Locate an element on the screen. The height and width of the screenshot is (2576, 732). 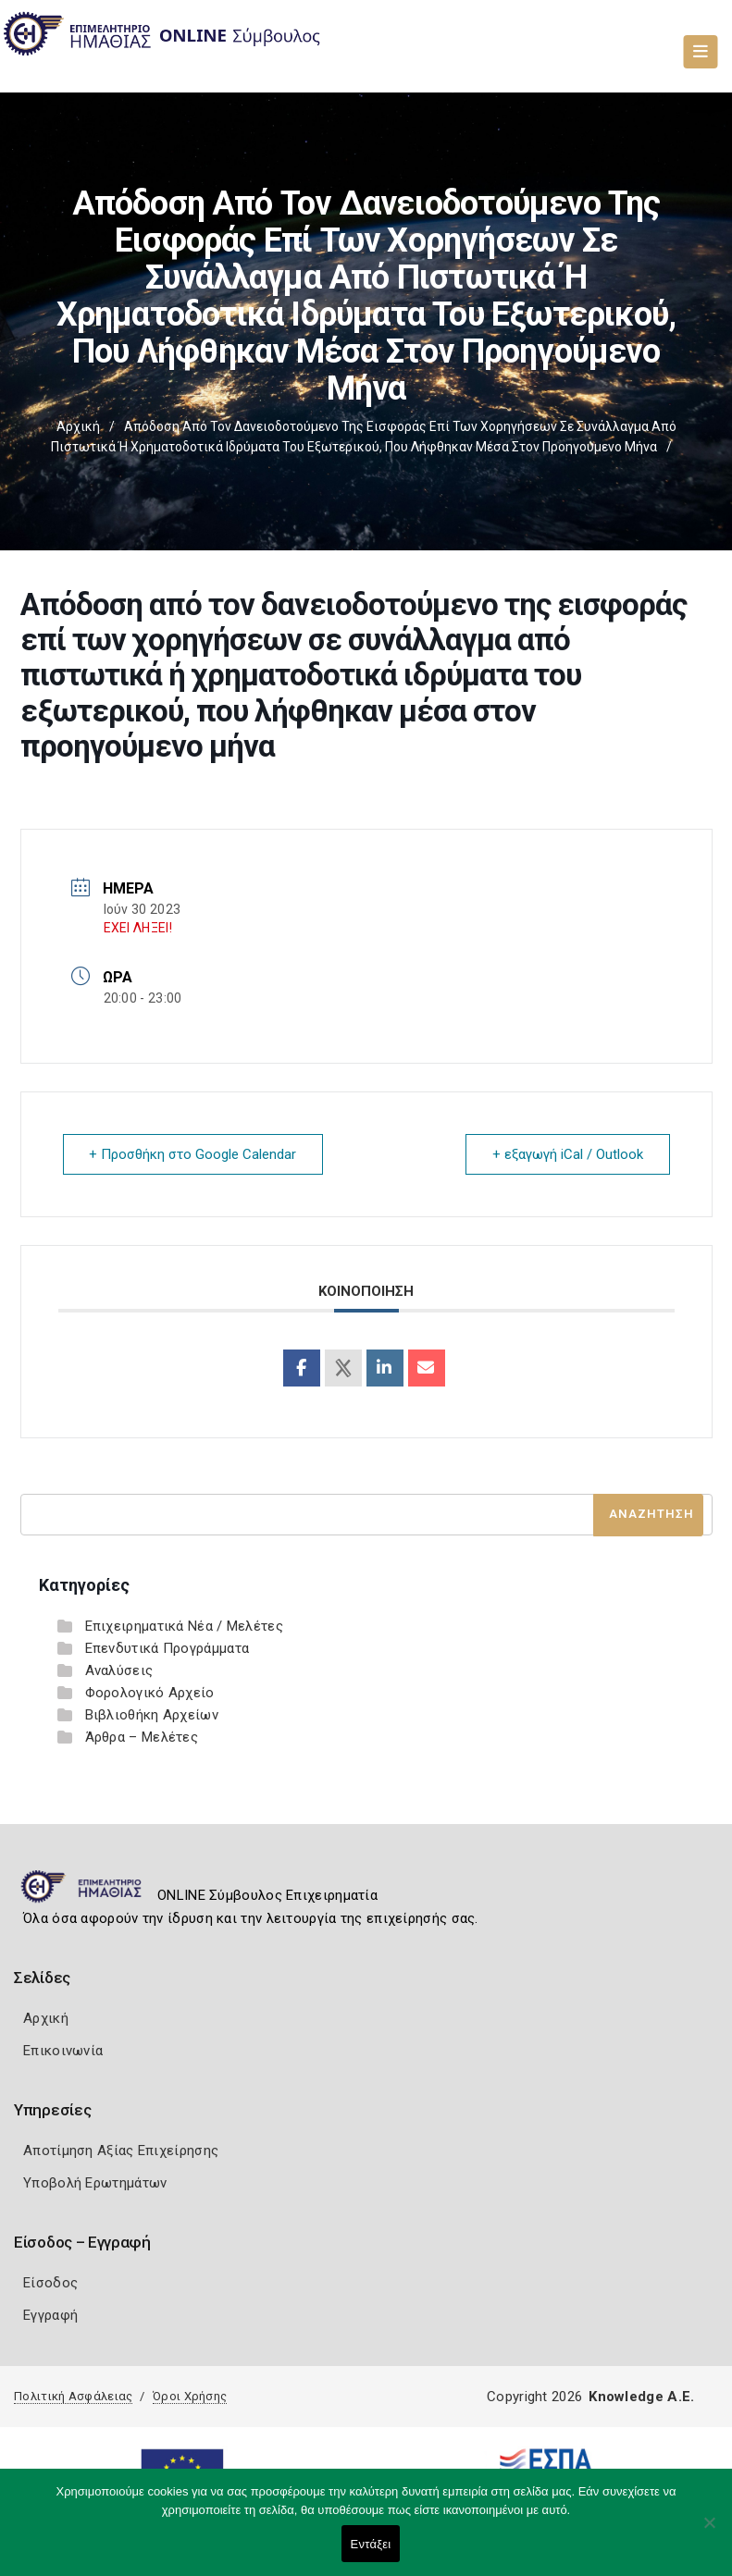
Αποτίμηση Αξίας Επιχείρησης is located at coordinates (120, 2150).